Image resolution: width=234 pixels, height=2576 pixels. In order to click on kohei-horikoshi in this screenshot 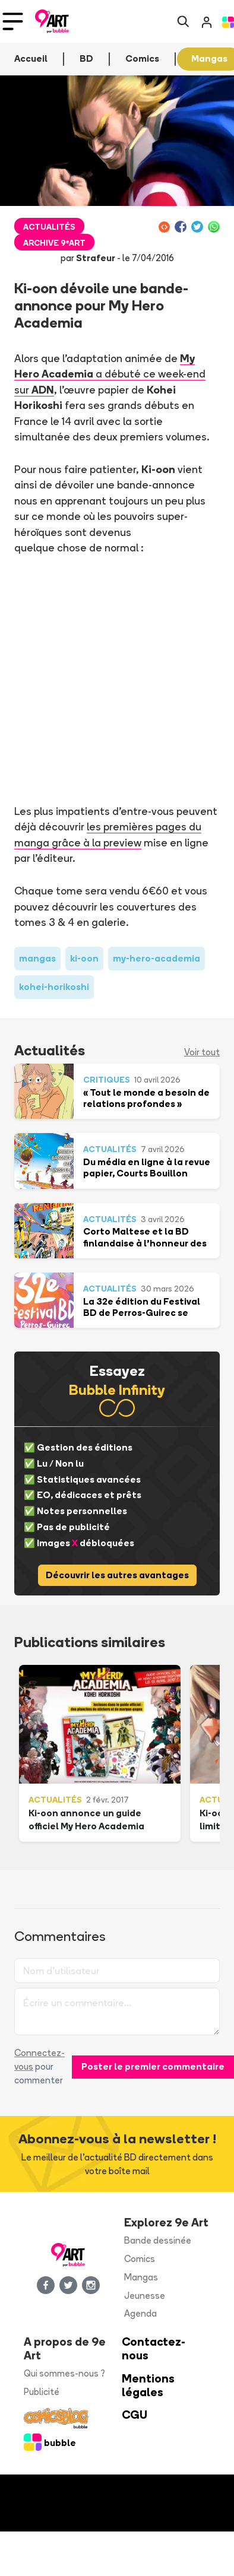, I will do `click(54, 986)`.